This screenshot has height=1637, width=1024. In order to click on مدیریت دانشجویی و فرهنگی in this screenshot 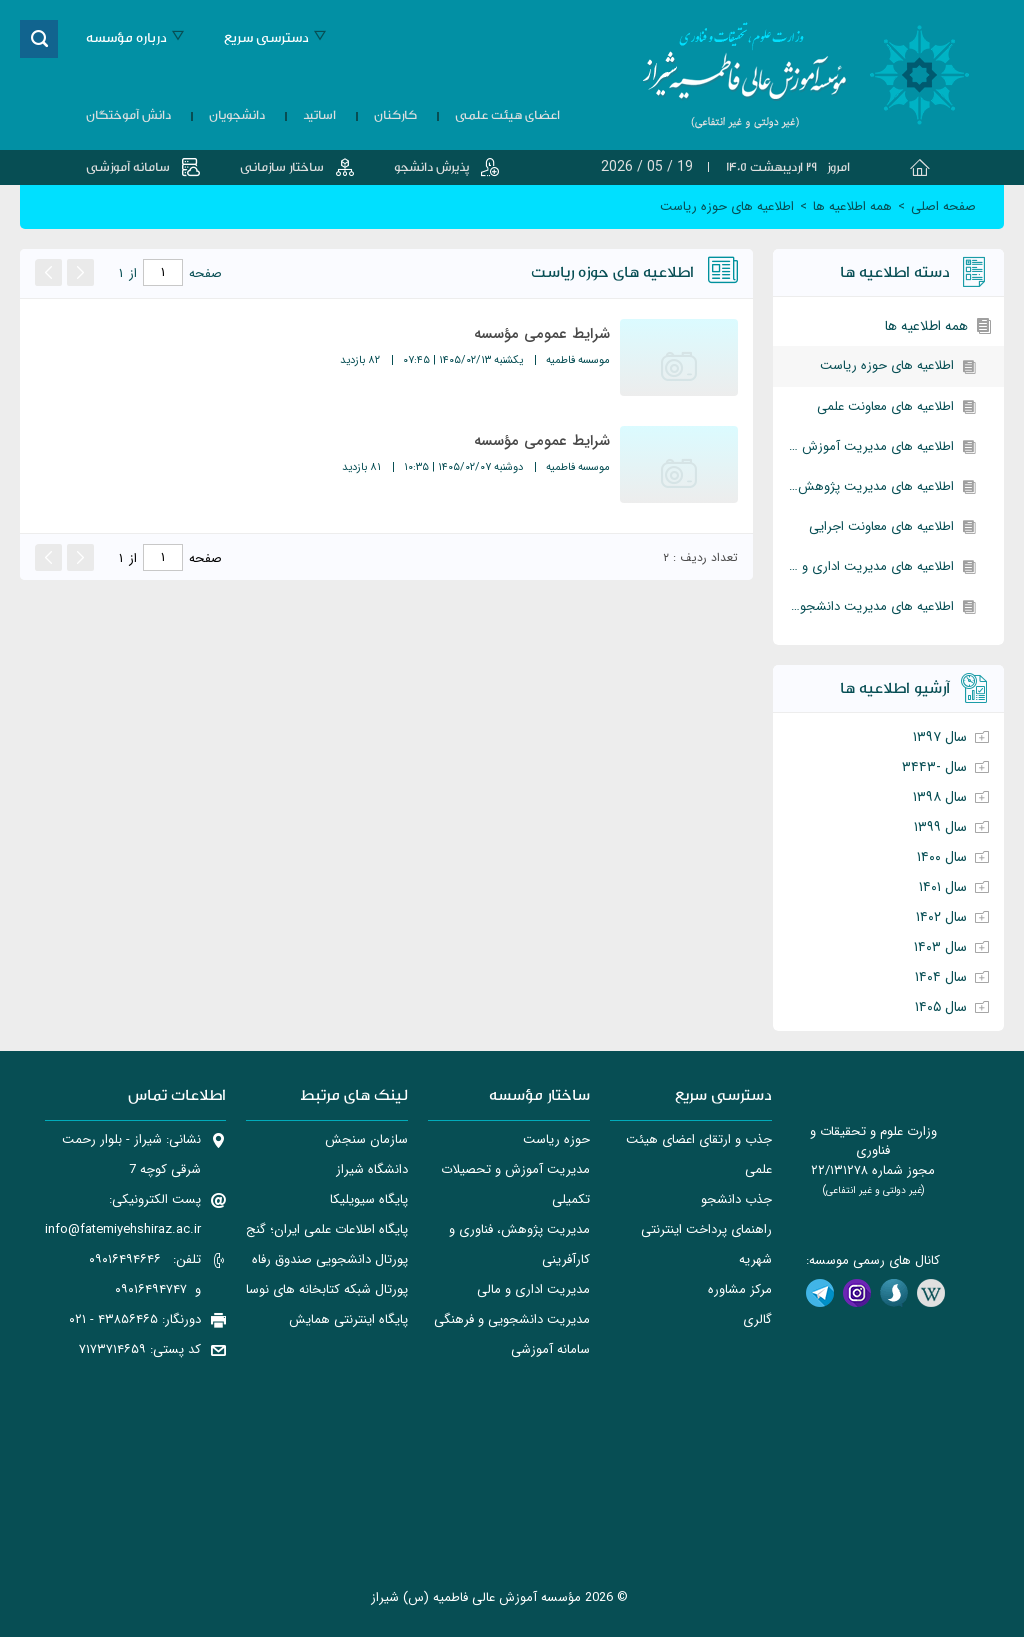, I will do `click(512, 1319)`.